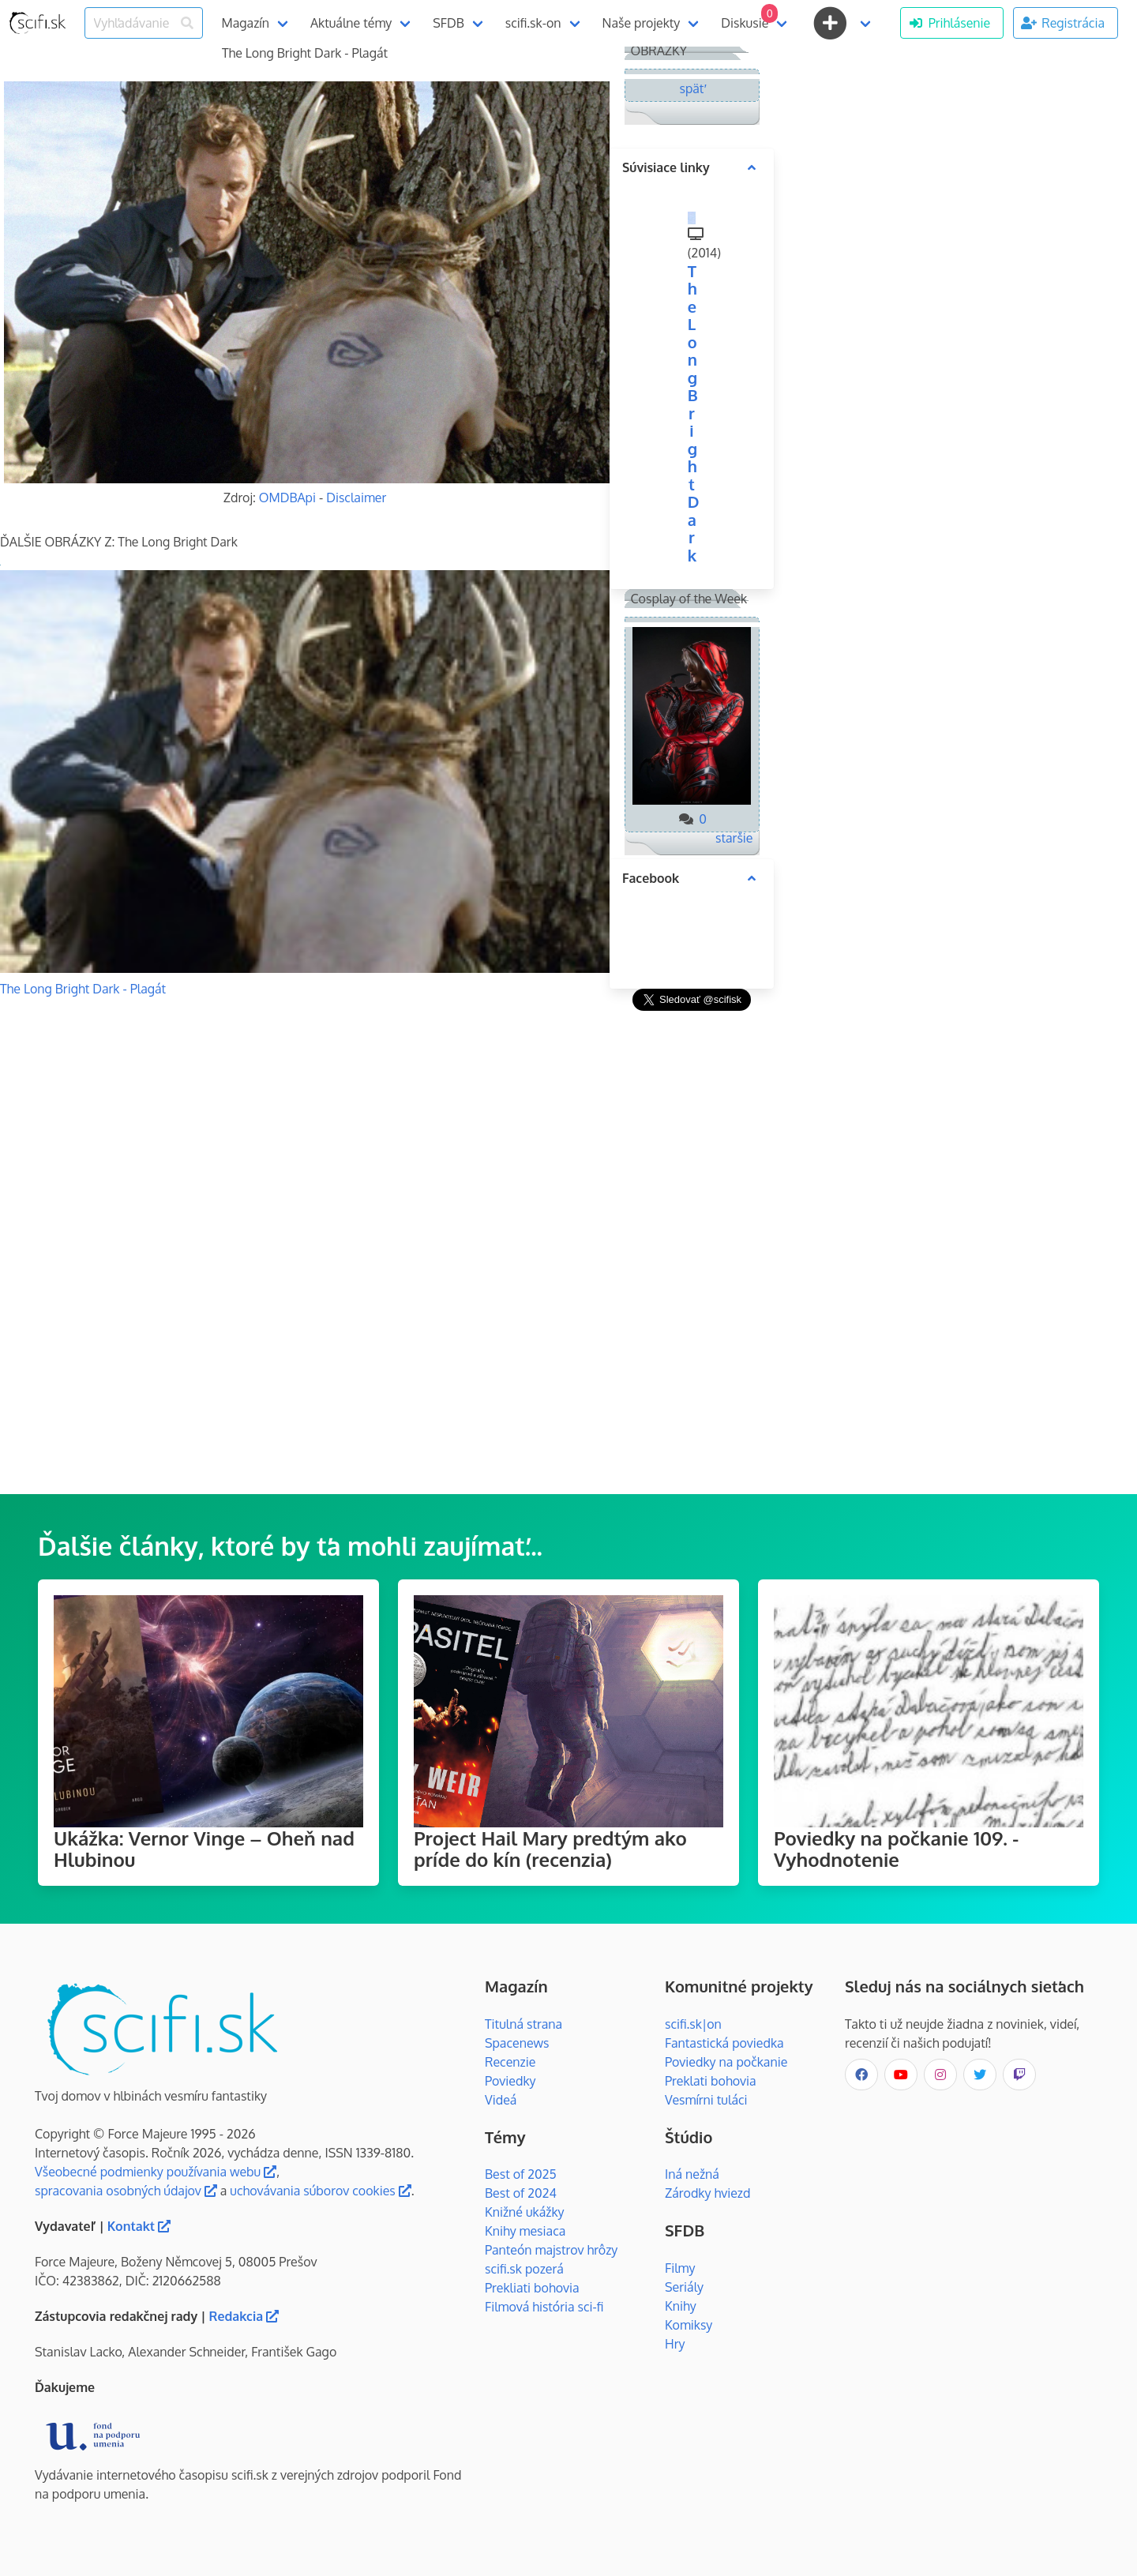  What do you see at coordinates (706, 2100) in the screenshot?
I see `Vesmírni tuláci` at bounding box center [706, 2100].